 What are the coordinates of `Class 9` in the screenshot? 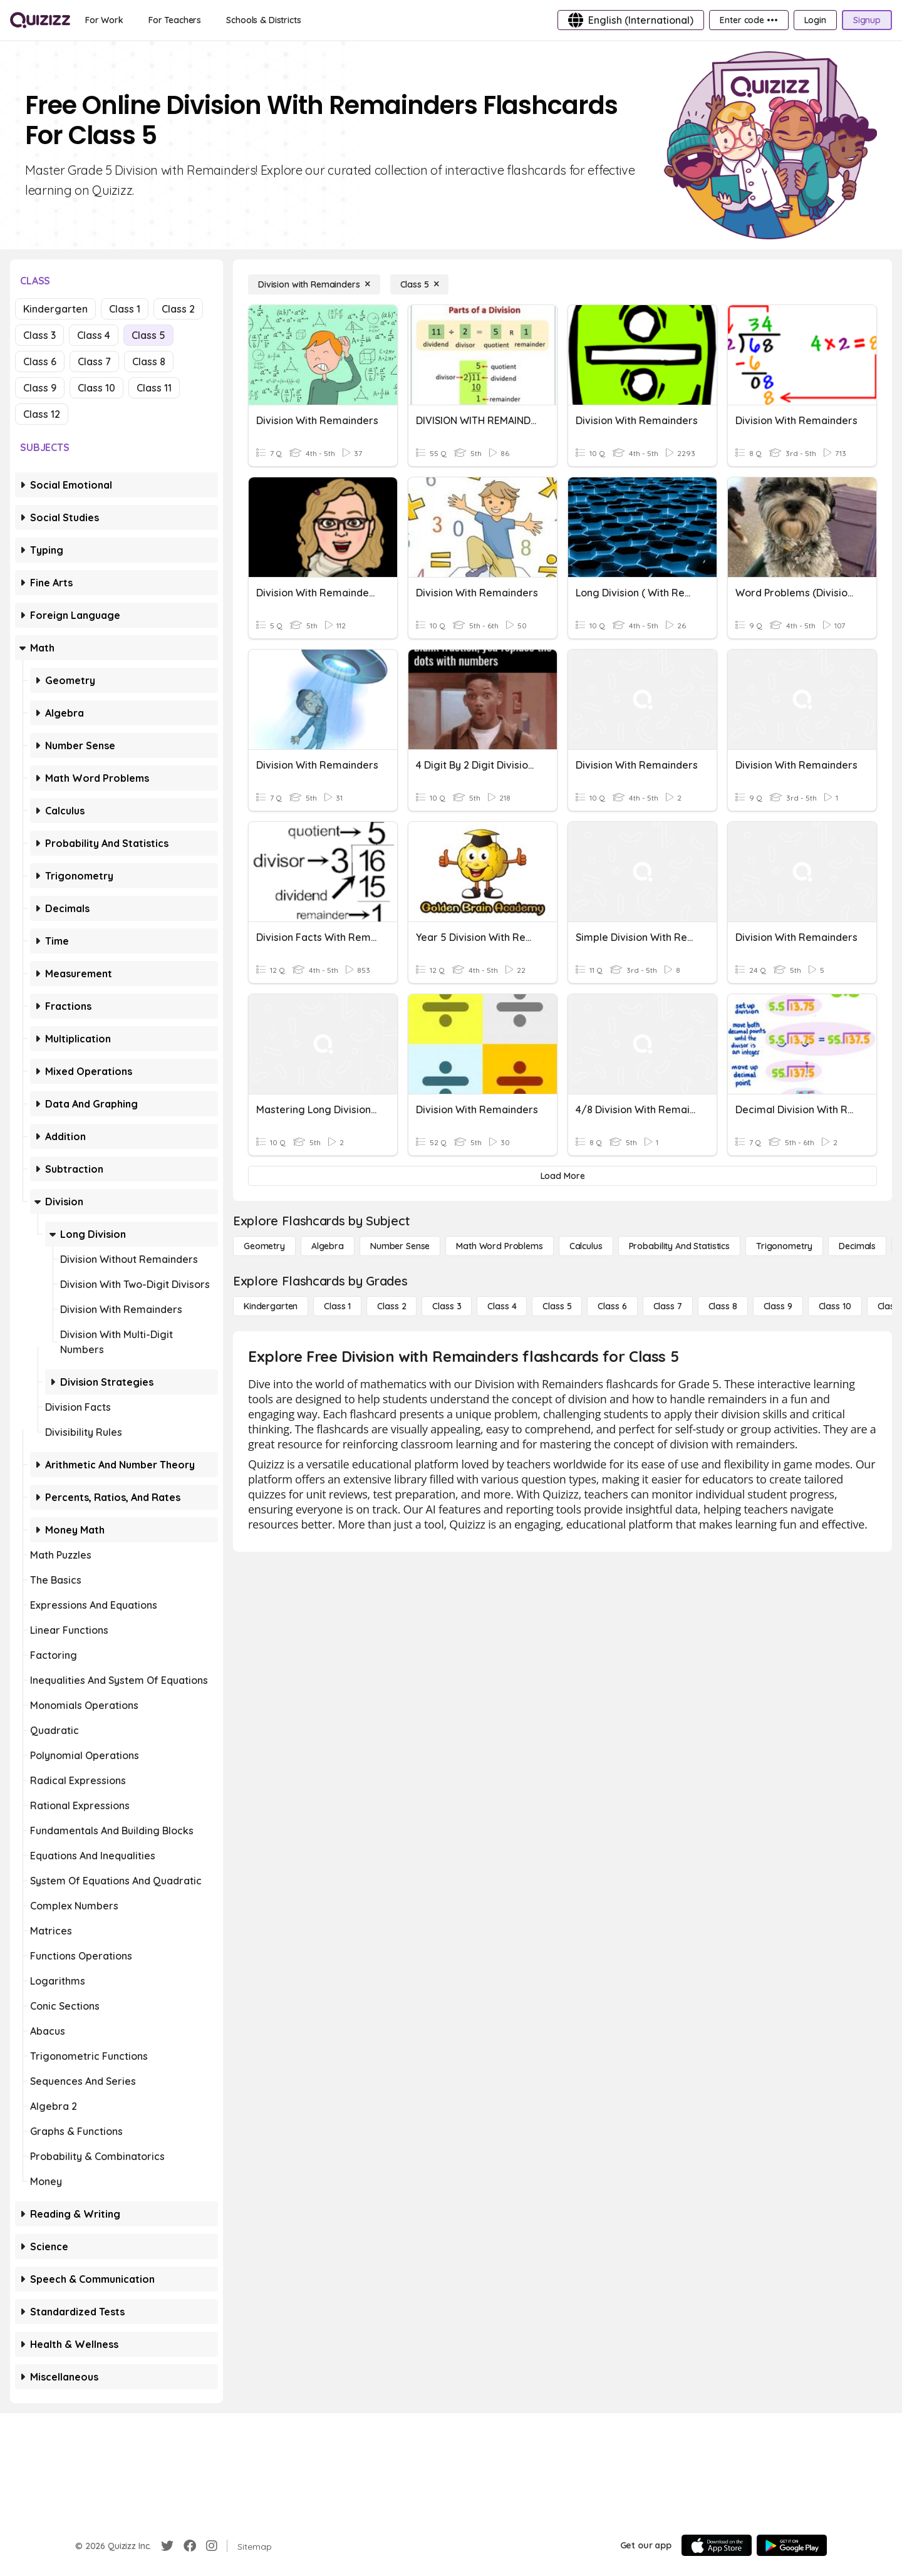 It's located at (39, 388).